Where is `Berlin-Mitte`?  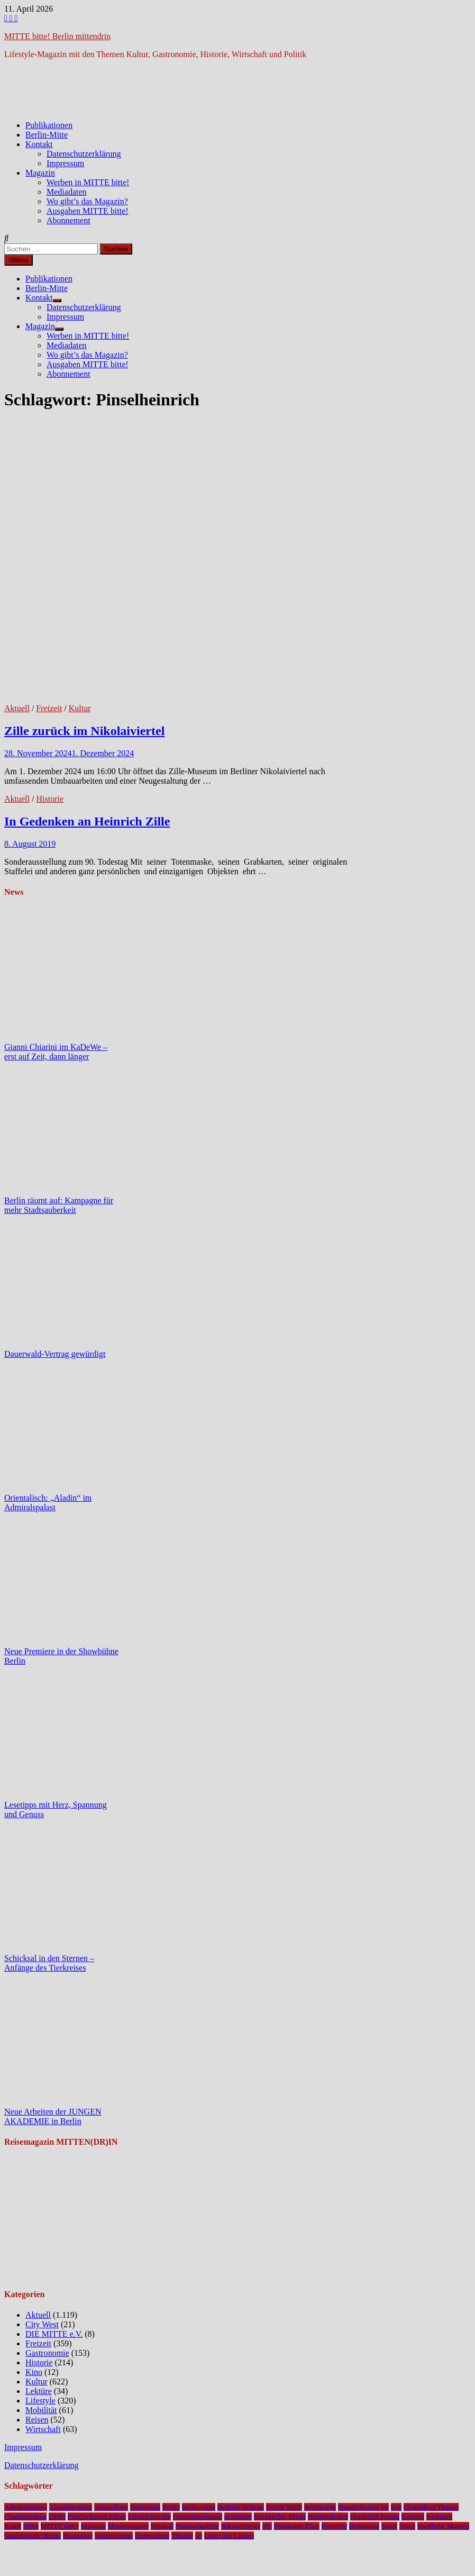 Berlin-Mitte is located at coordinates (46, 134).